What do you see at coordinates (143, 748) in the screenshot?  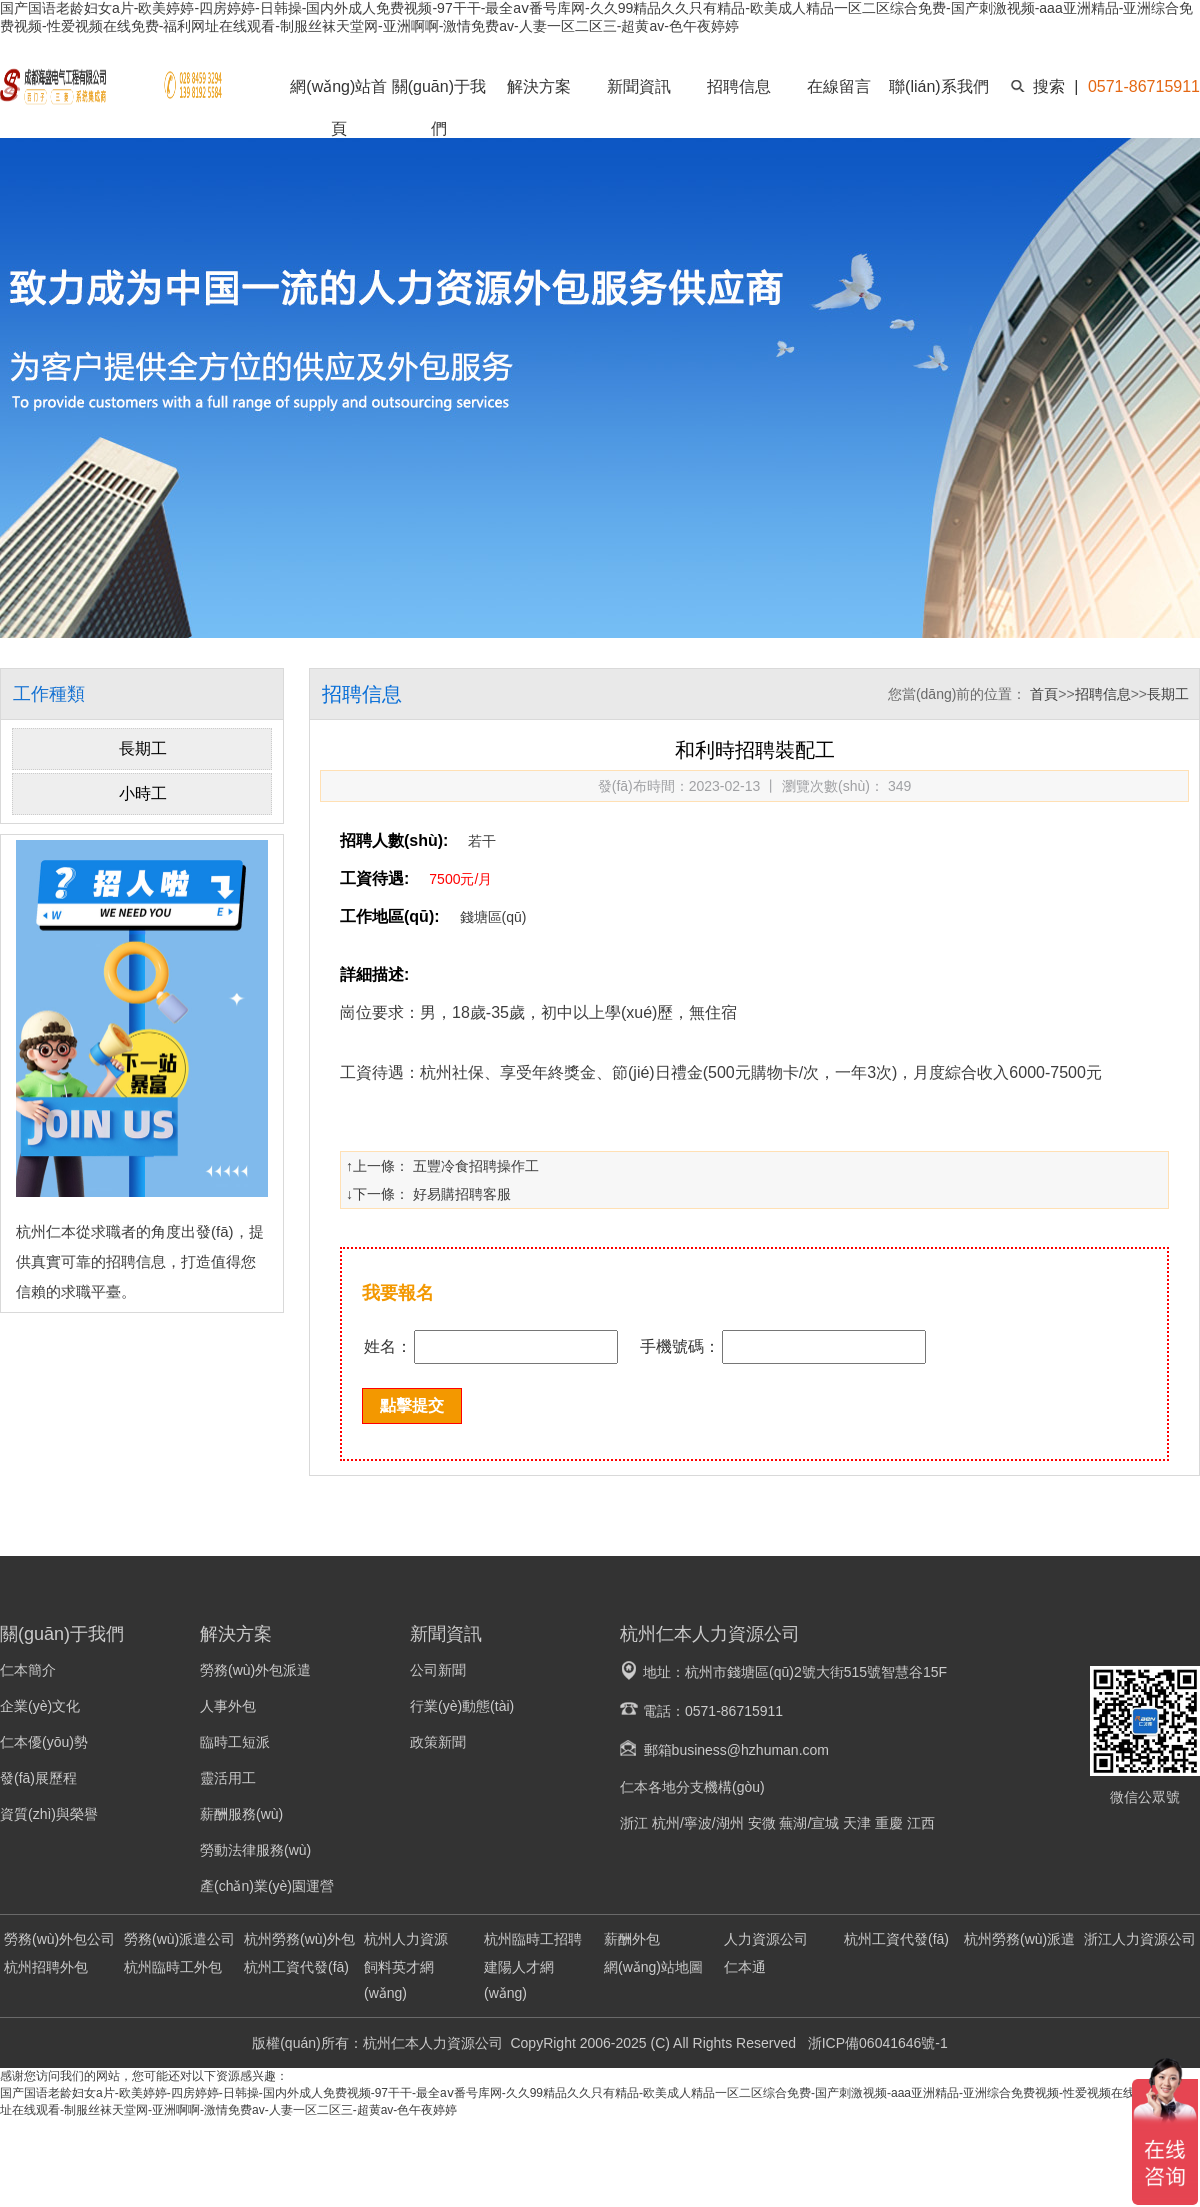 I see `長期工` at bounding box center [143, 748].